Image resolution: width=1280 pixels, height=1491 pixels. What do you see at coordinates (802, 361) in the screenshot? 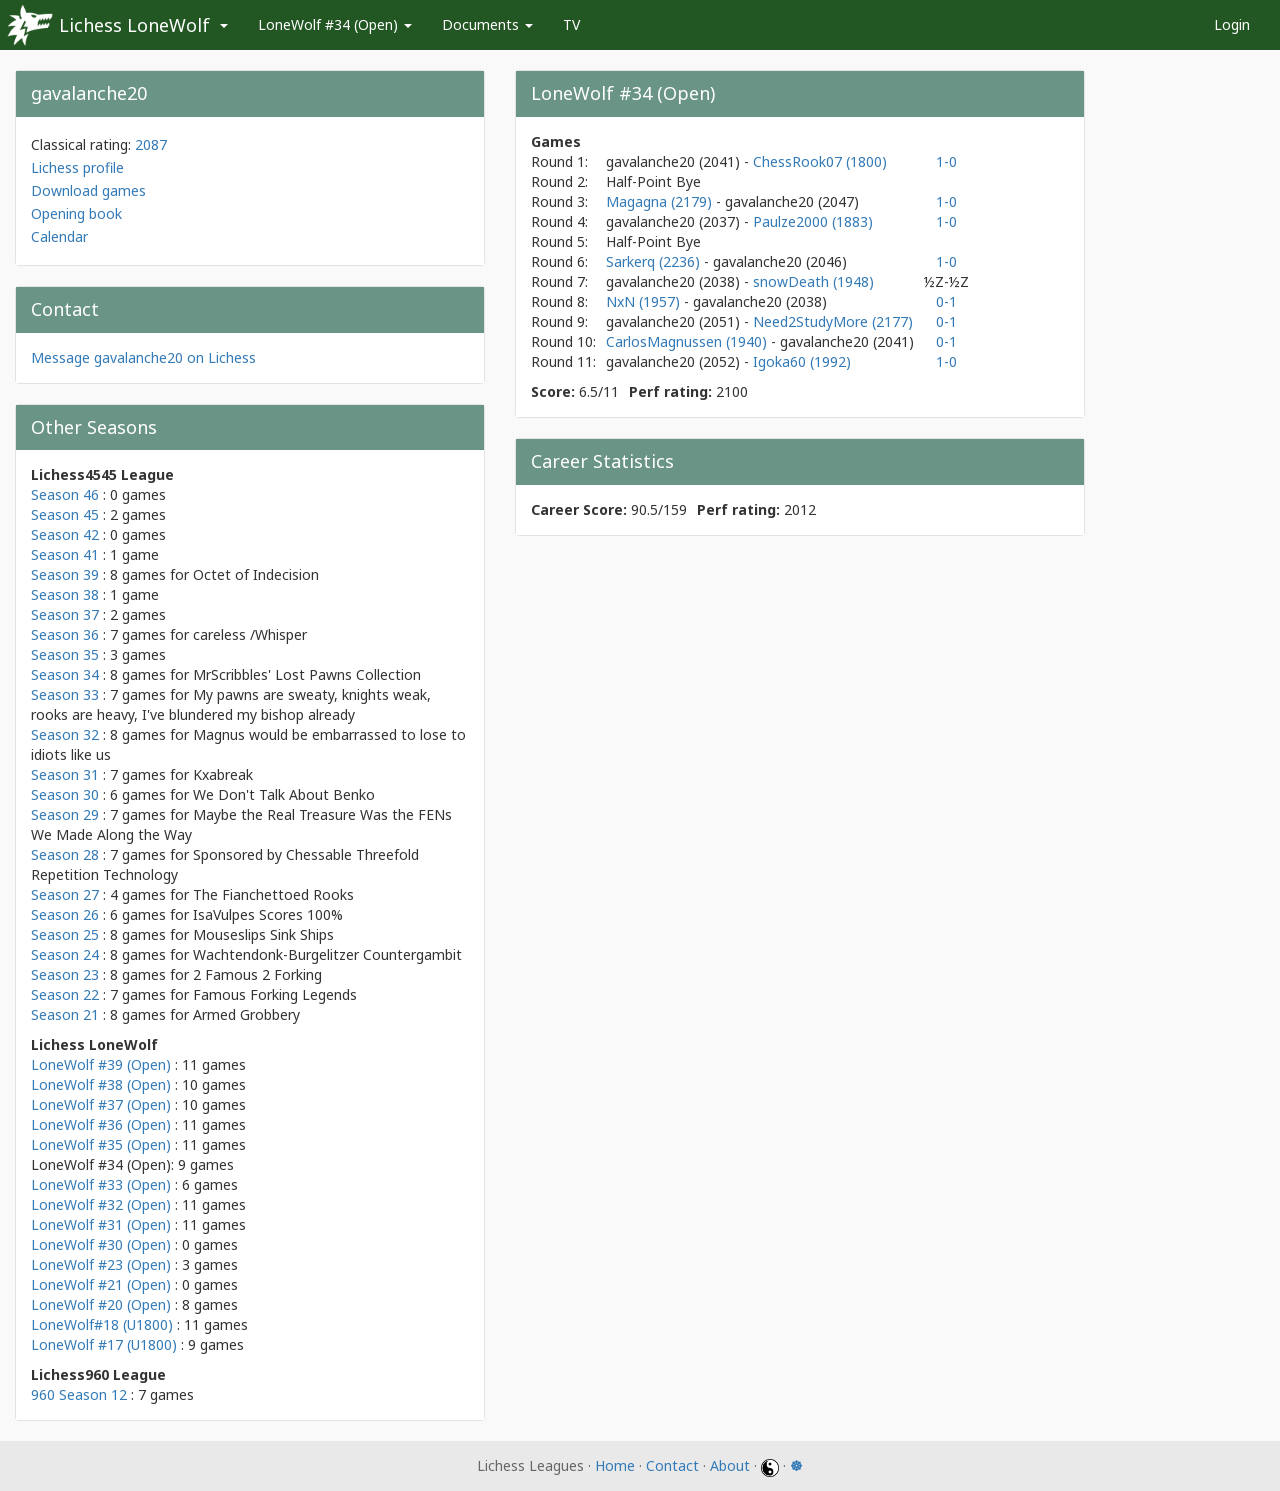
I see `Igoka60 (1992)` at bounding box center [802, 361].